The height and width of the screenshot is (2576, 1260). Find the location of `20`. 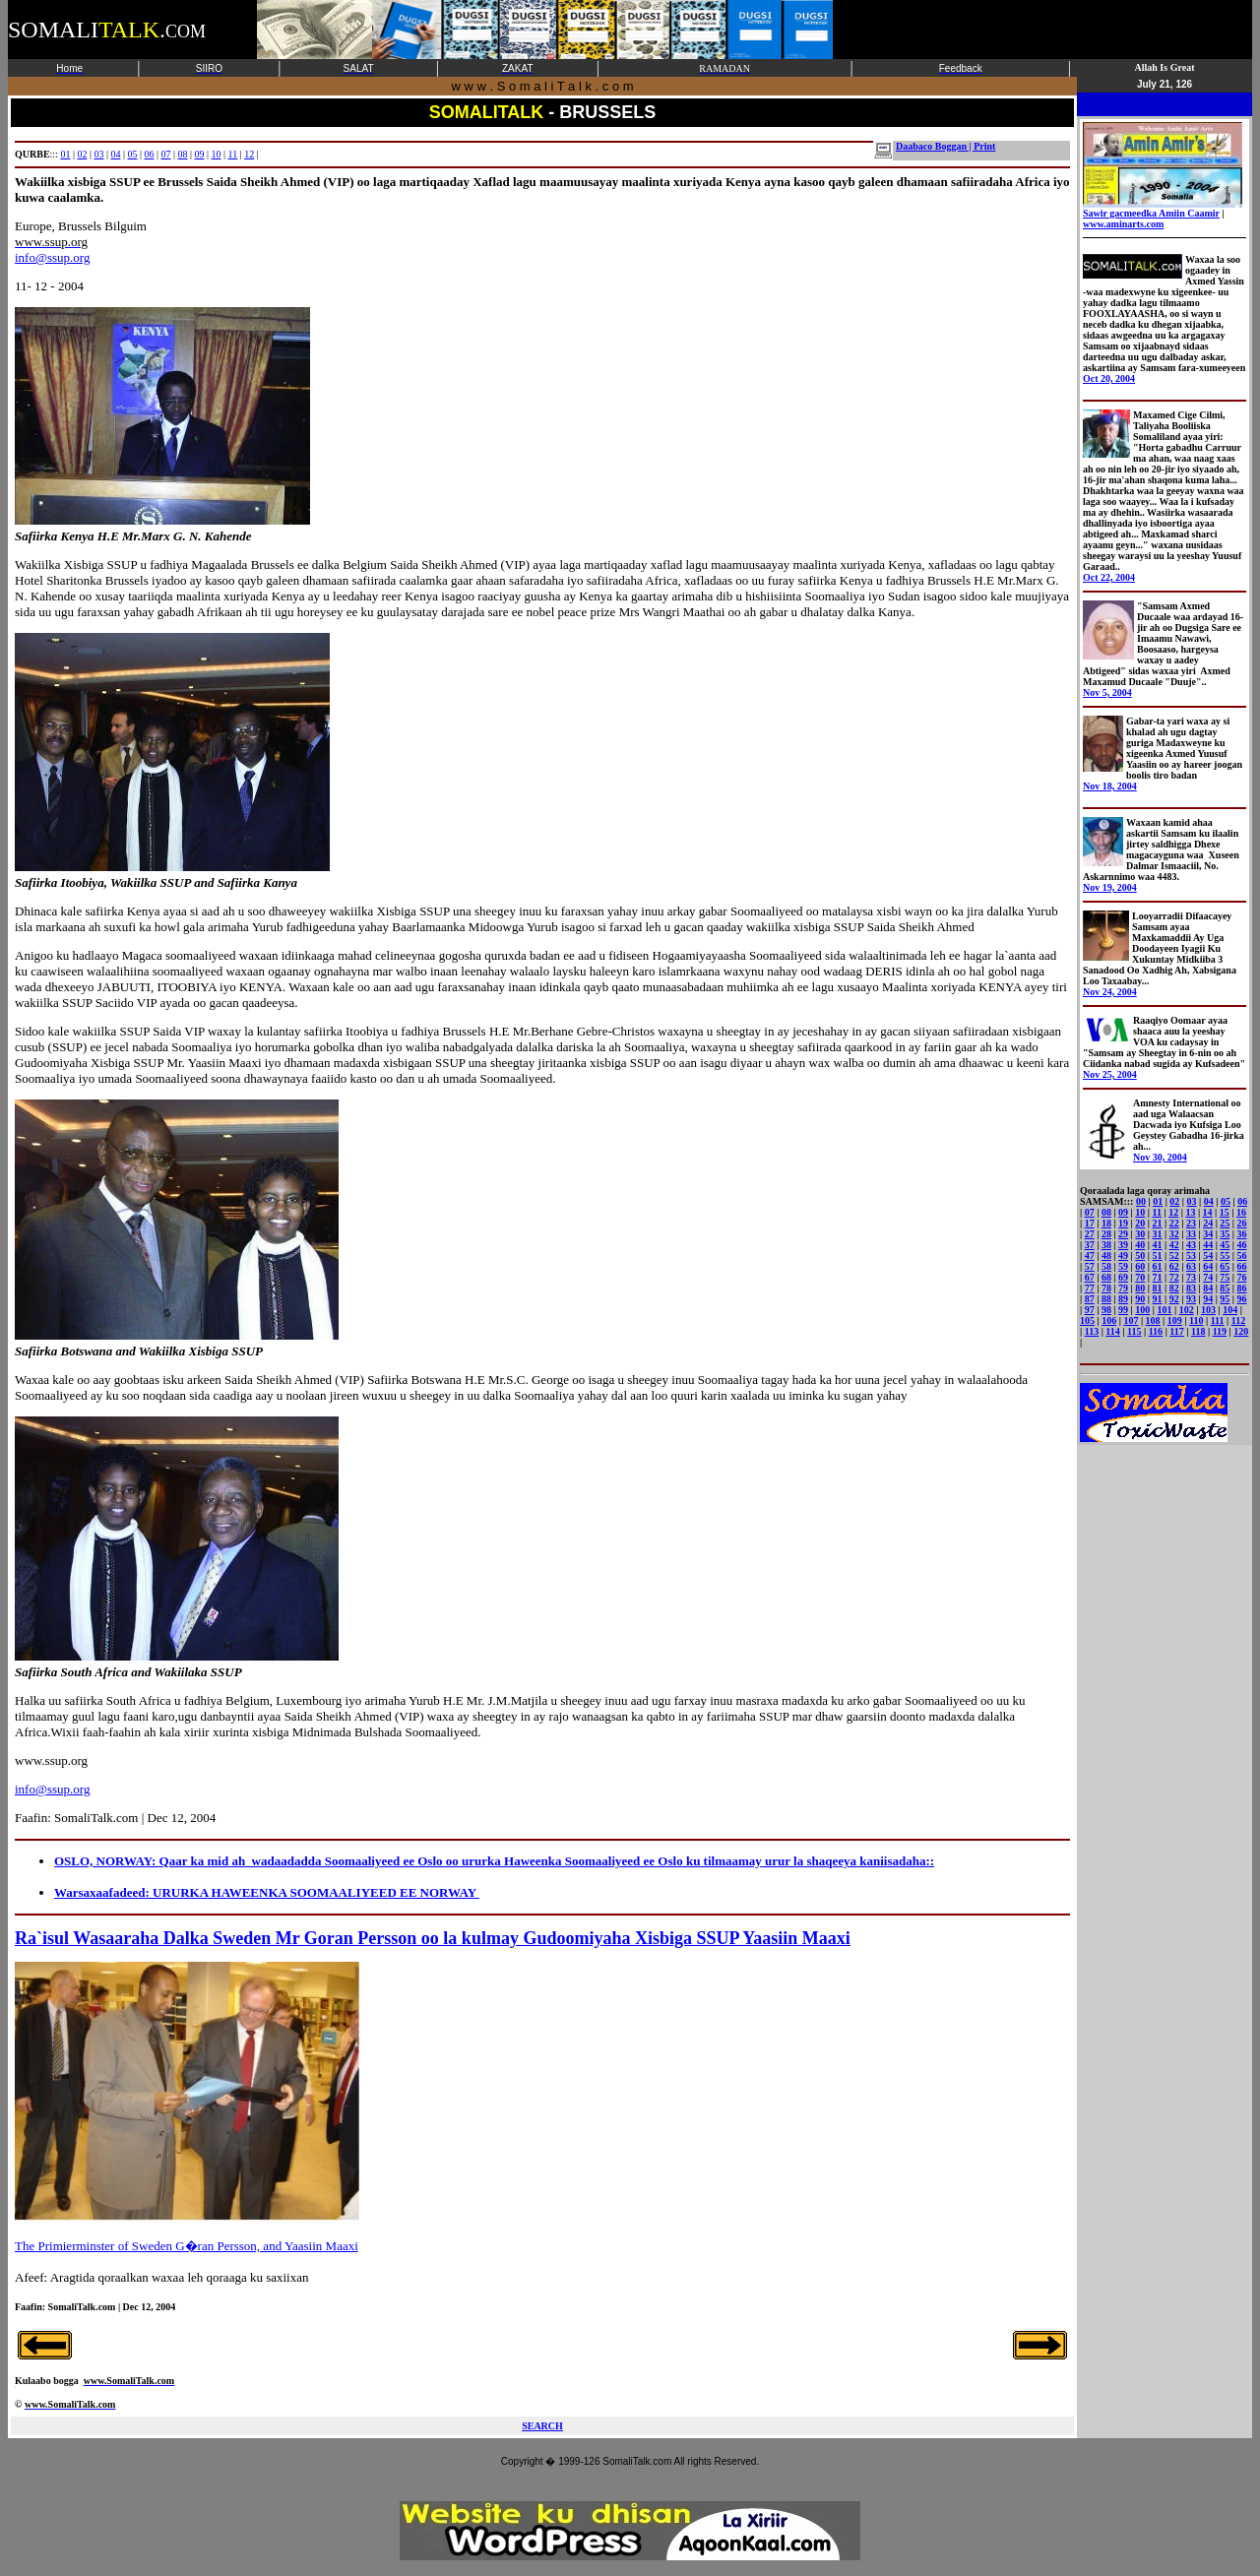

20 is located at coordinates (1140, 1223).